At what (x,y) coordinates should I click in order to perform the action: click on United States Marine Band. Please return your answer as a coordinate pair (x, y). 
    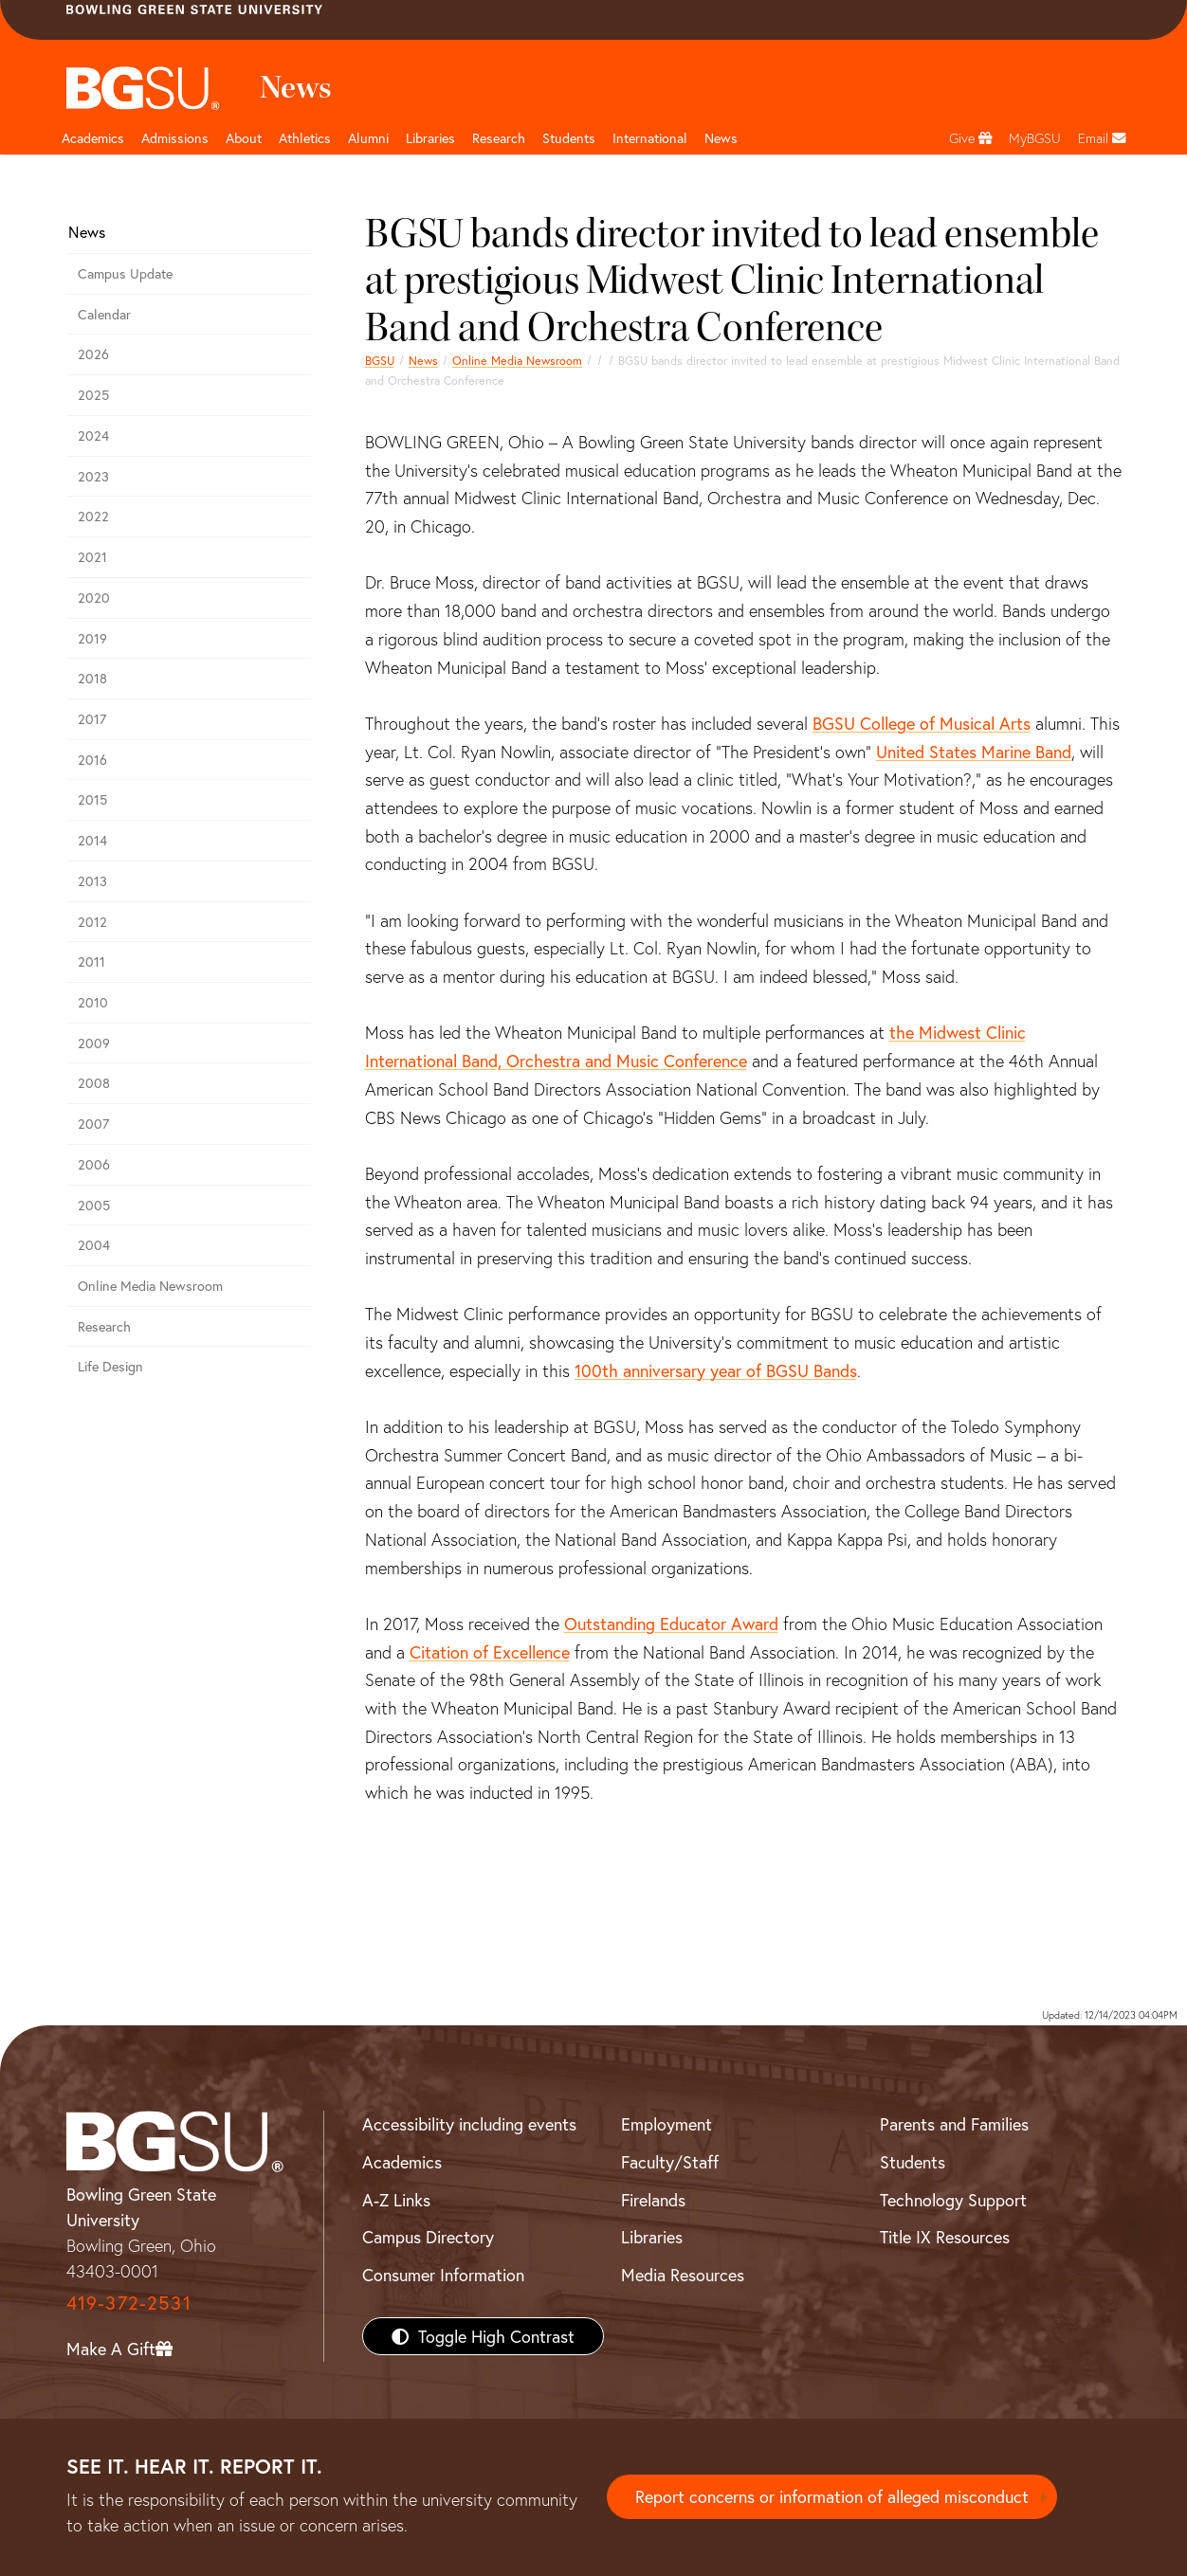
    Looking at the image, I should click on (973, 751).